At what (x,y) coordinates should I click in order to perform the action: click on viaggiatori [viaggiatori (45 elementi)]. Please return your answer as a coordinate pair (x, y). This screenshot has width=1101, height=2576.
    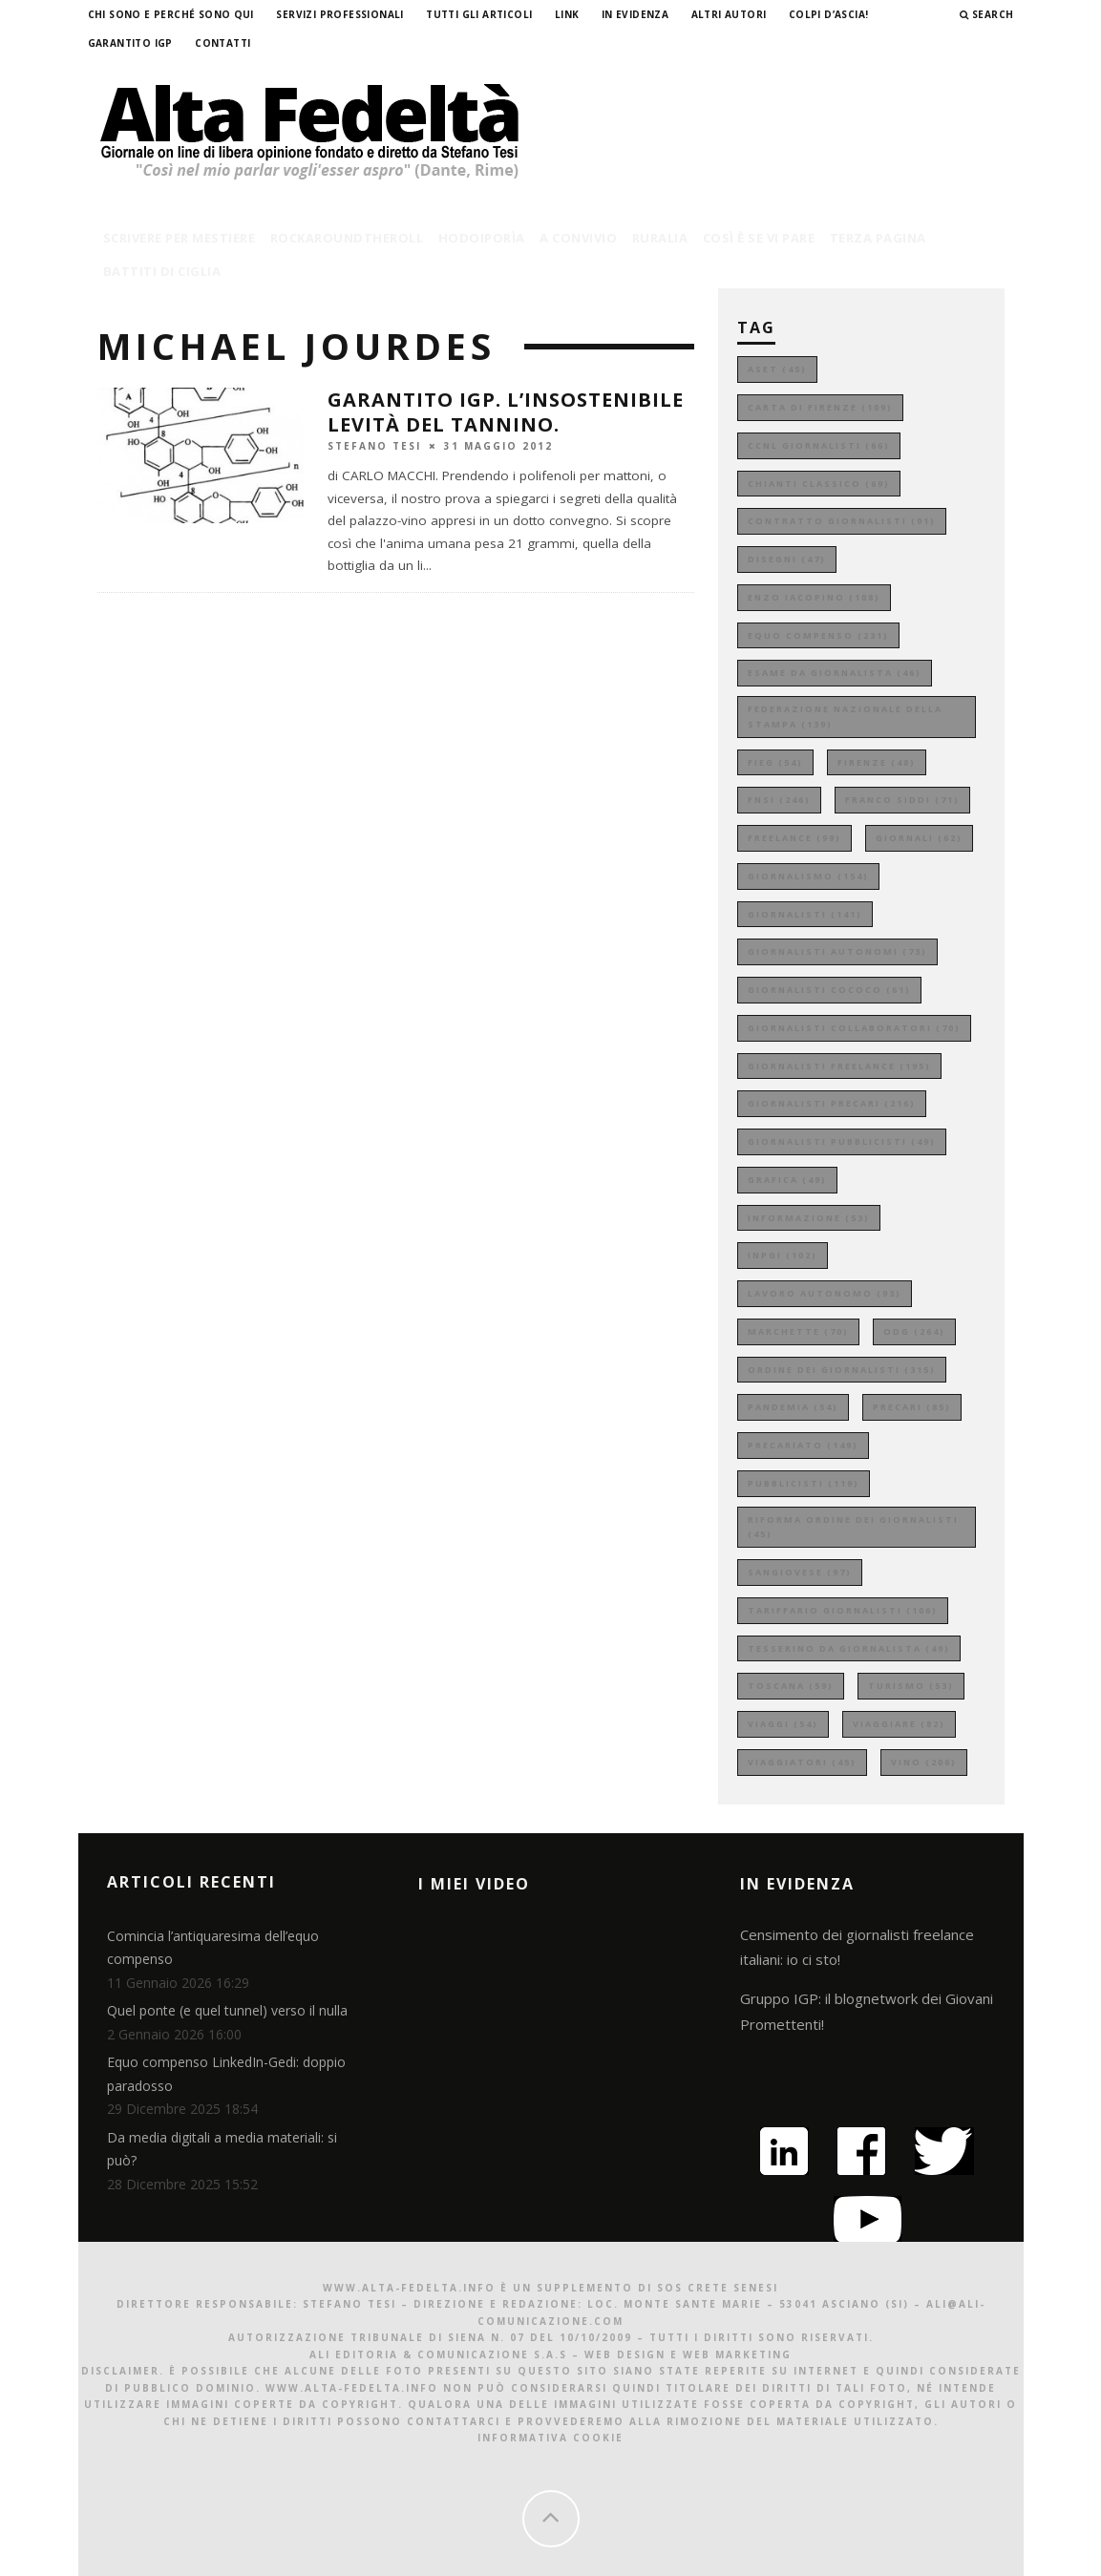
    Looking at the image, I should click on (802, 1762).